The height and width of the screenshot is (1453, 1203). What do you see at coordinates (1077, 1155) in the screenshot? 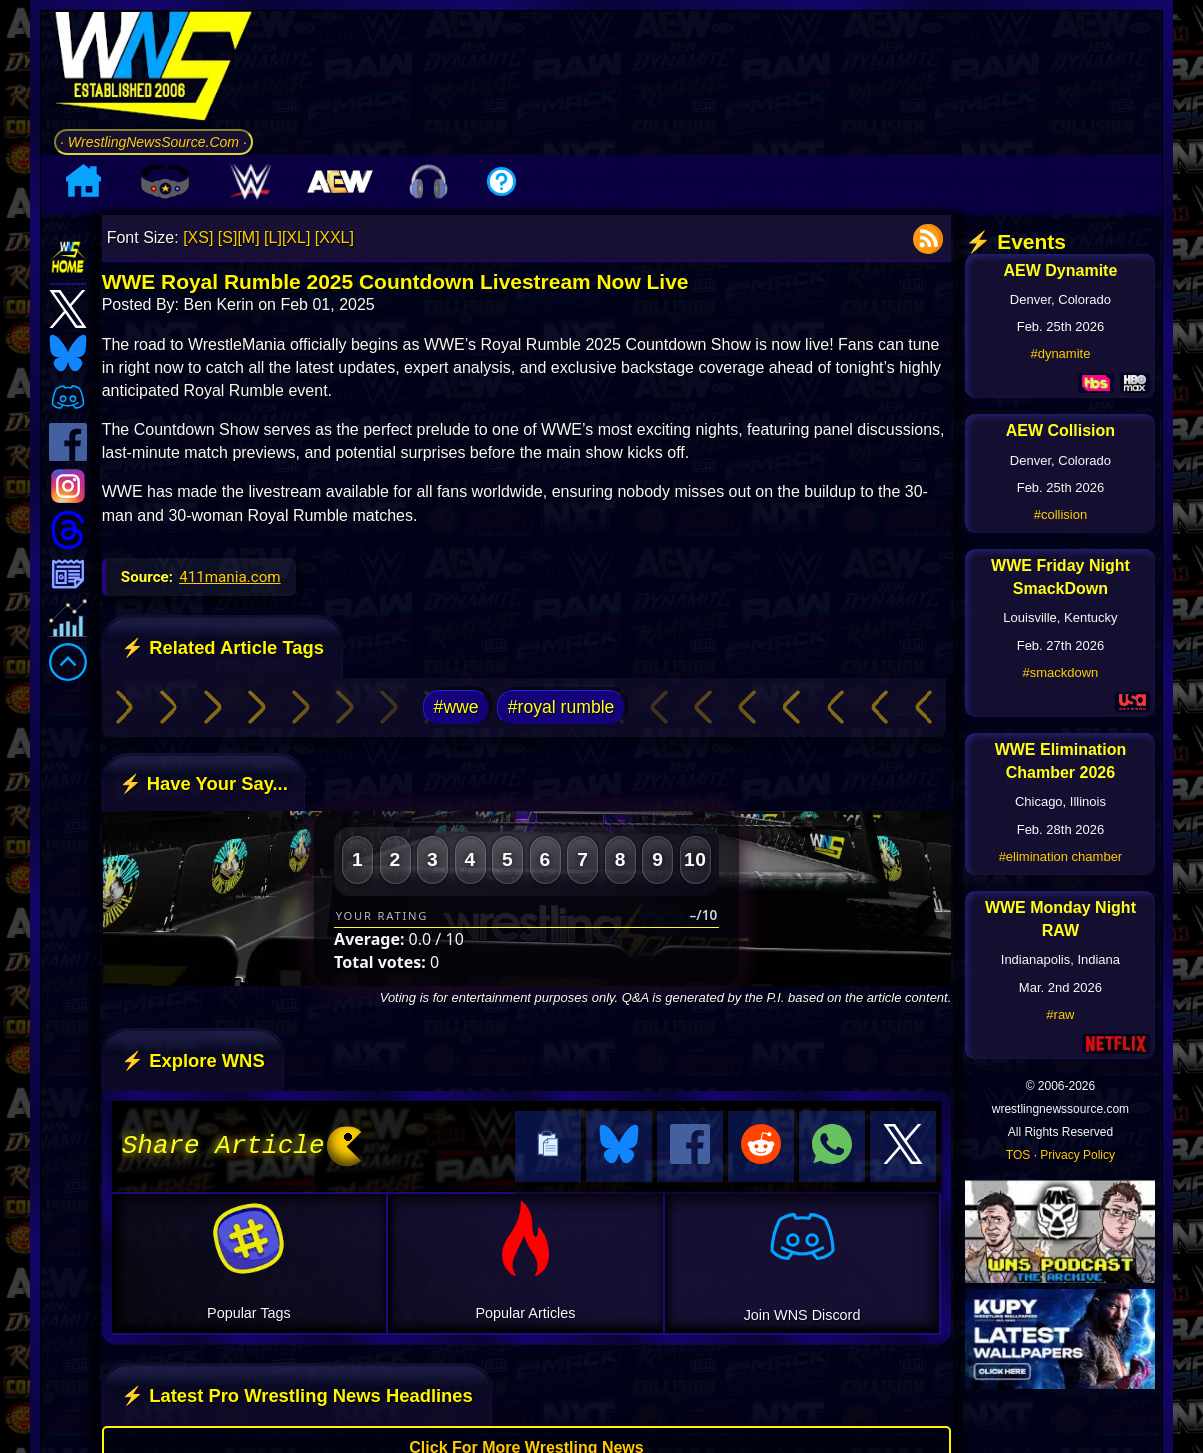
I see `Privacy Policy` at bounding box center [1077, 1155].